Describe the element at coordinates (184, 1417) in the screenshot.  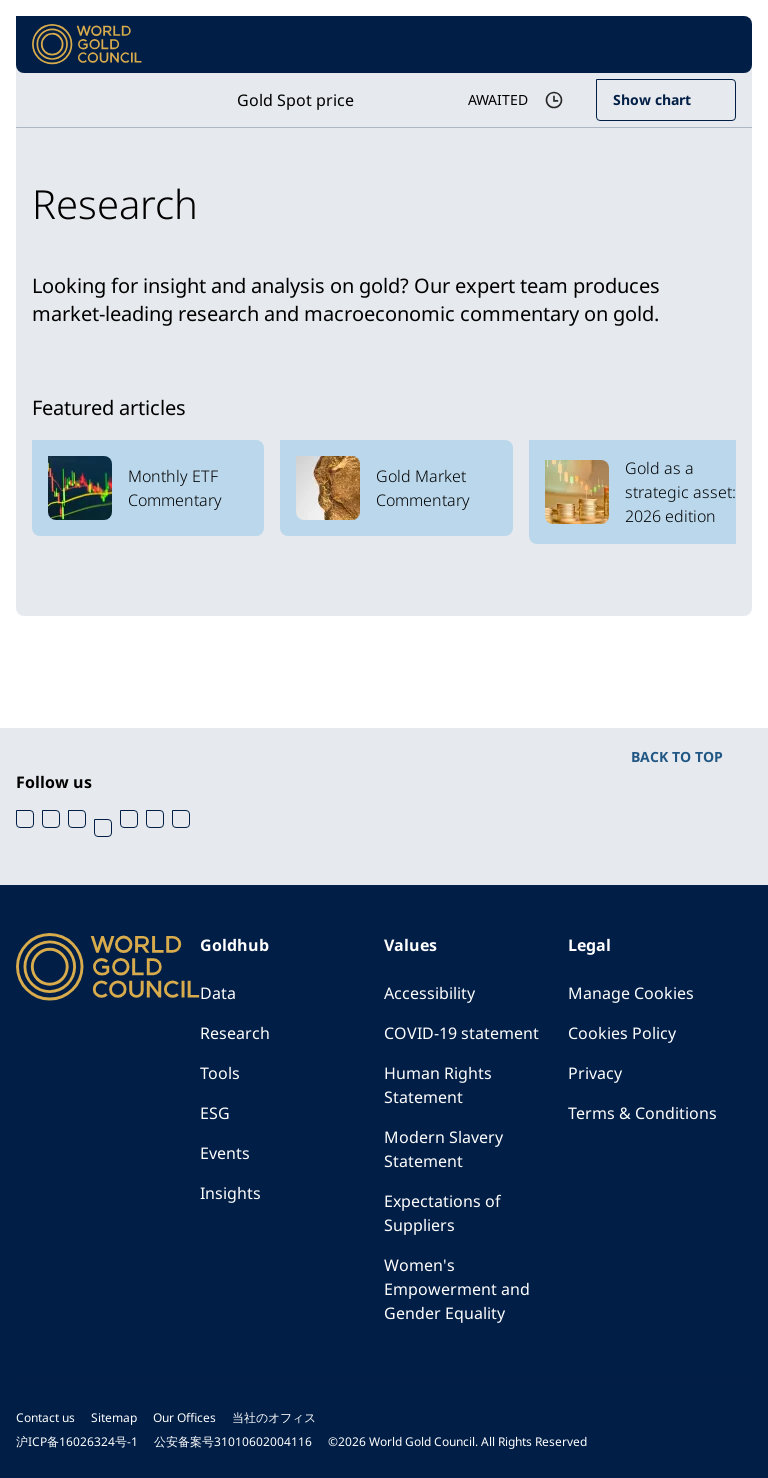
I see `Our Offices` at that location.